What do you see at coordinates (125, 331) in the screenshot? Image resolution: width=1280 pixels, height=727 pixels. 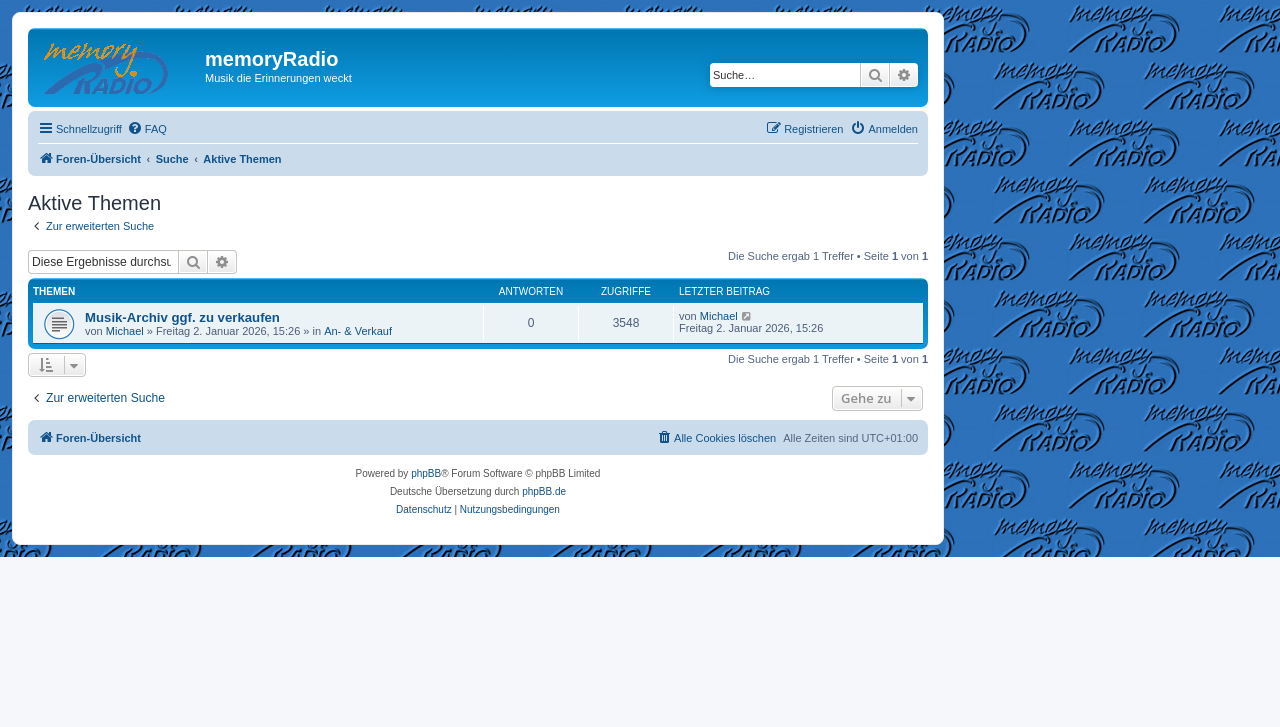 I see `Michael` at bounding box center [125, 331].